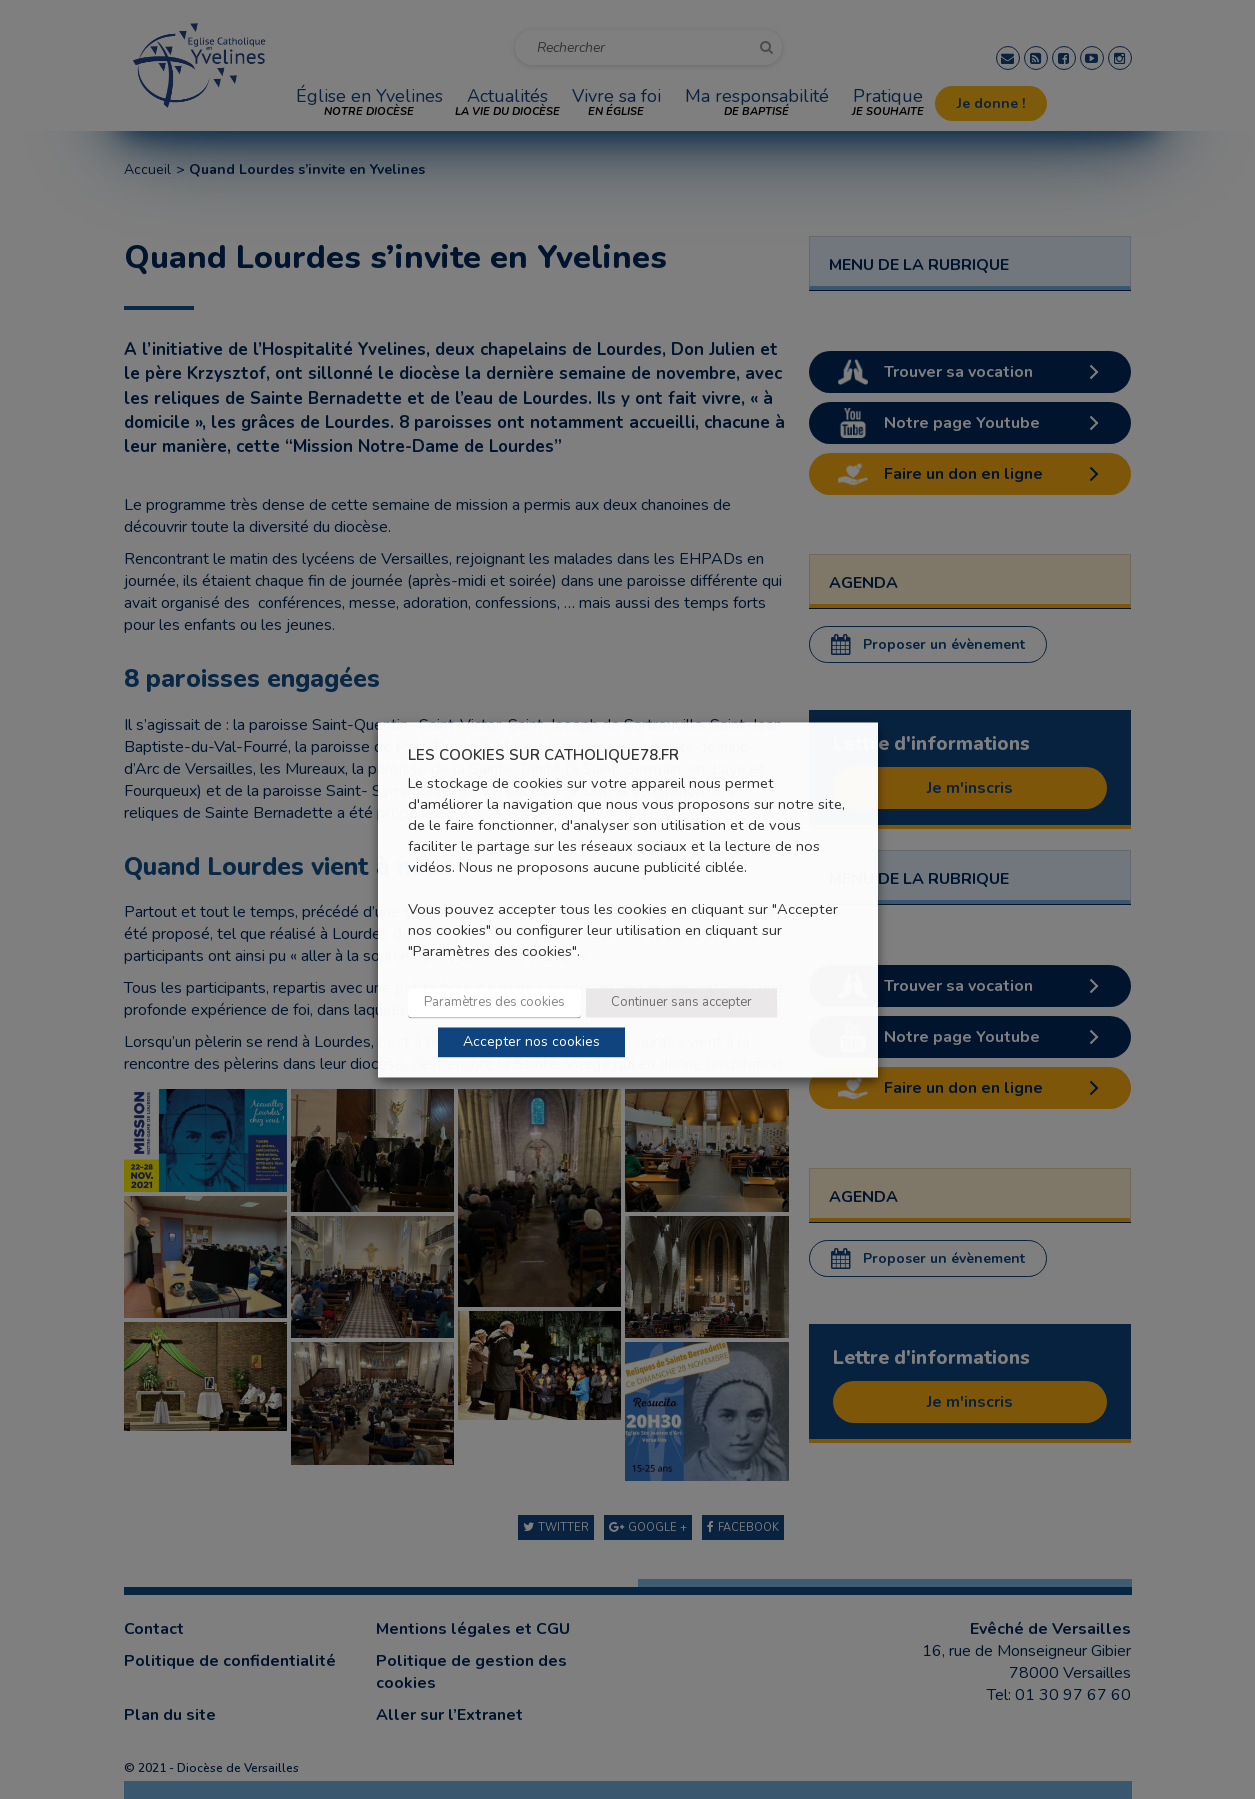 This screenshot has width=1255, height=1799. Describe the element at coordinates (494, 1002) in the screenshot. I see `Paramètres des cookies [button]` at that location.